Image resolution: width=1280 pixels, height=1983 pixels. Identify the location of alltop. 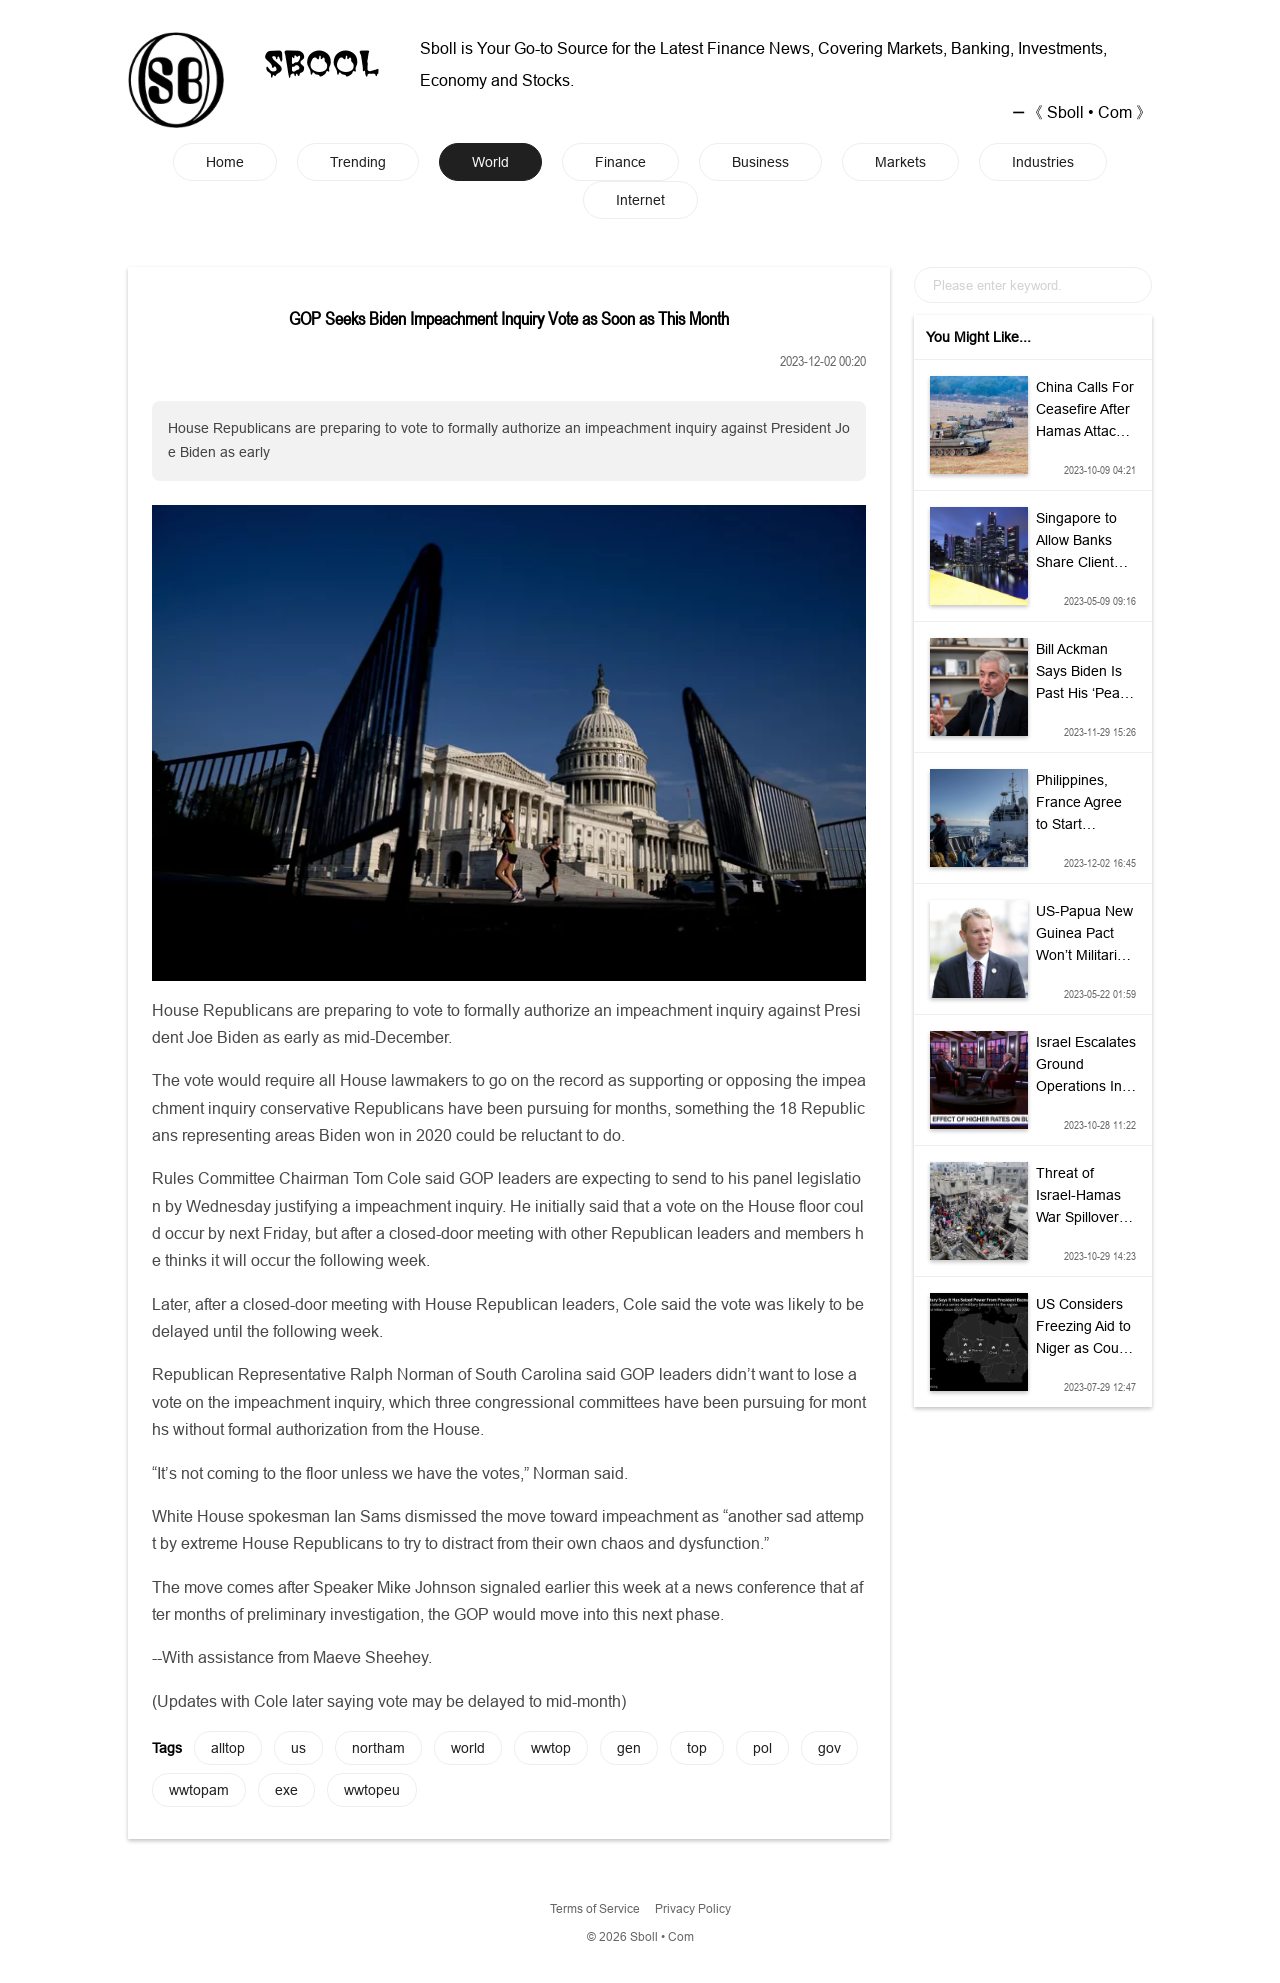
(228, 1748).